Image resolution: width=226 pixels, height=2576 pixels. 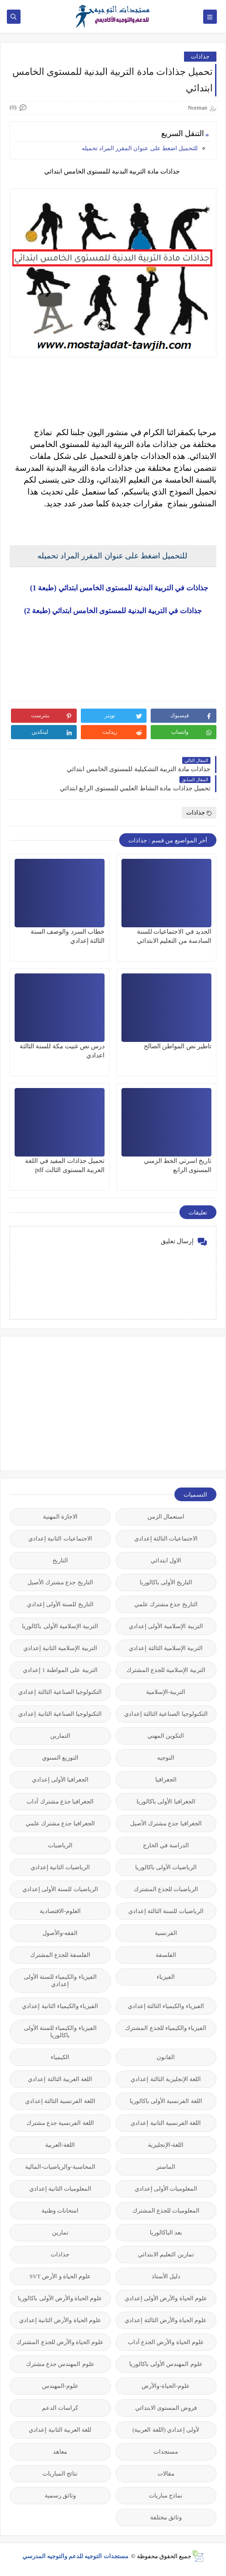 What do you see at coordinates (60, 2188) in the screenshot?
I see `المعلوميات الثانية إعدادي` at bounding box center [60, 2188].